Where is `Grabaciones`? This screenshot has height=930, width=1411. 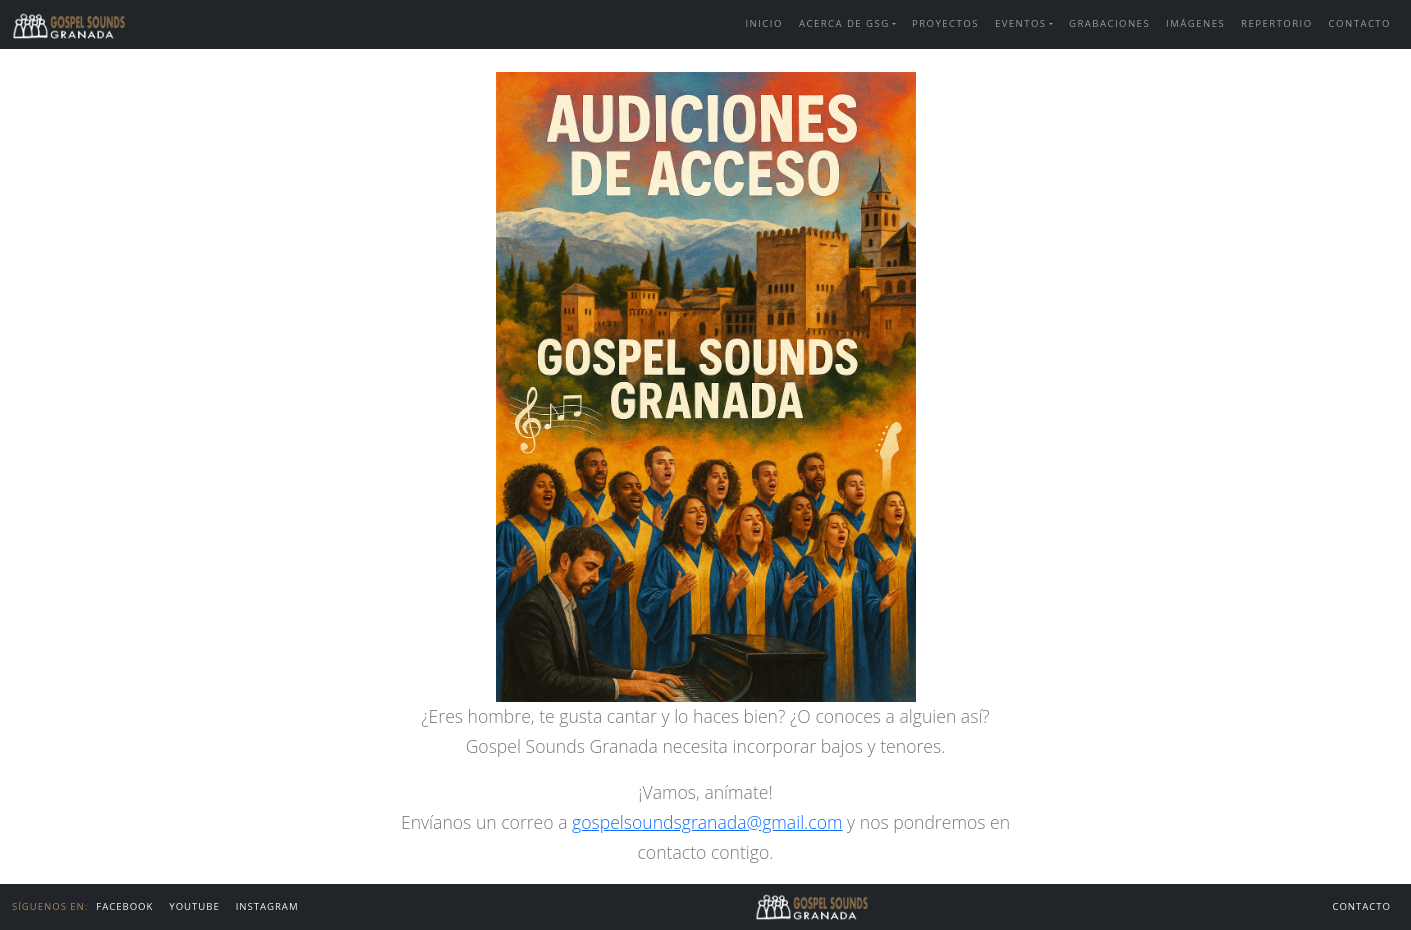
Grabaciones is located at coordinates (1109, 23).